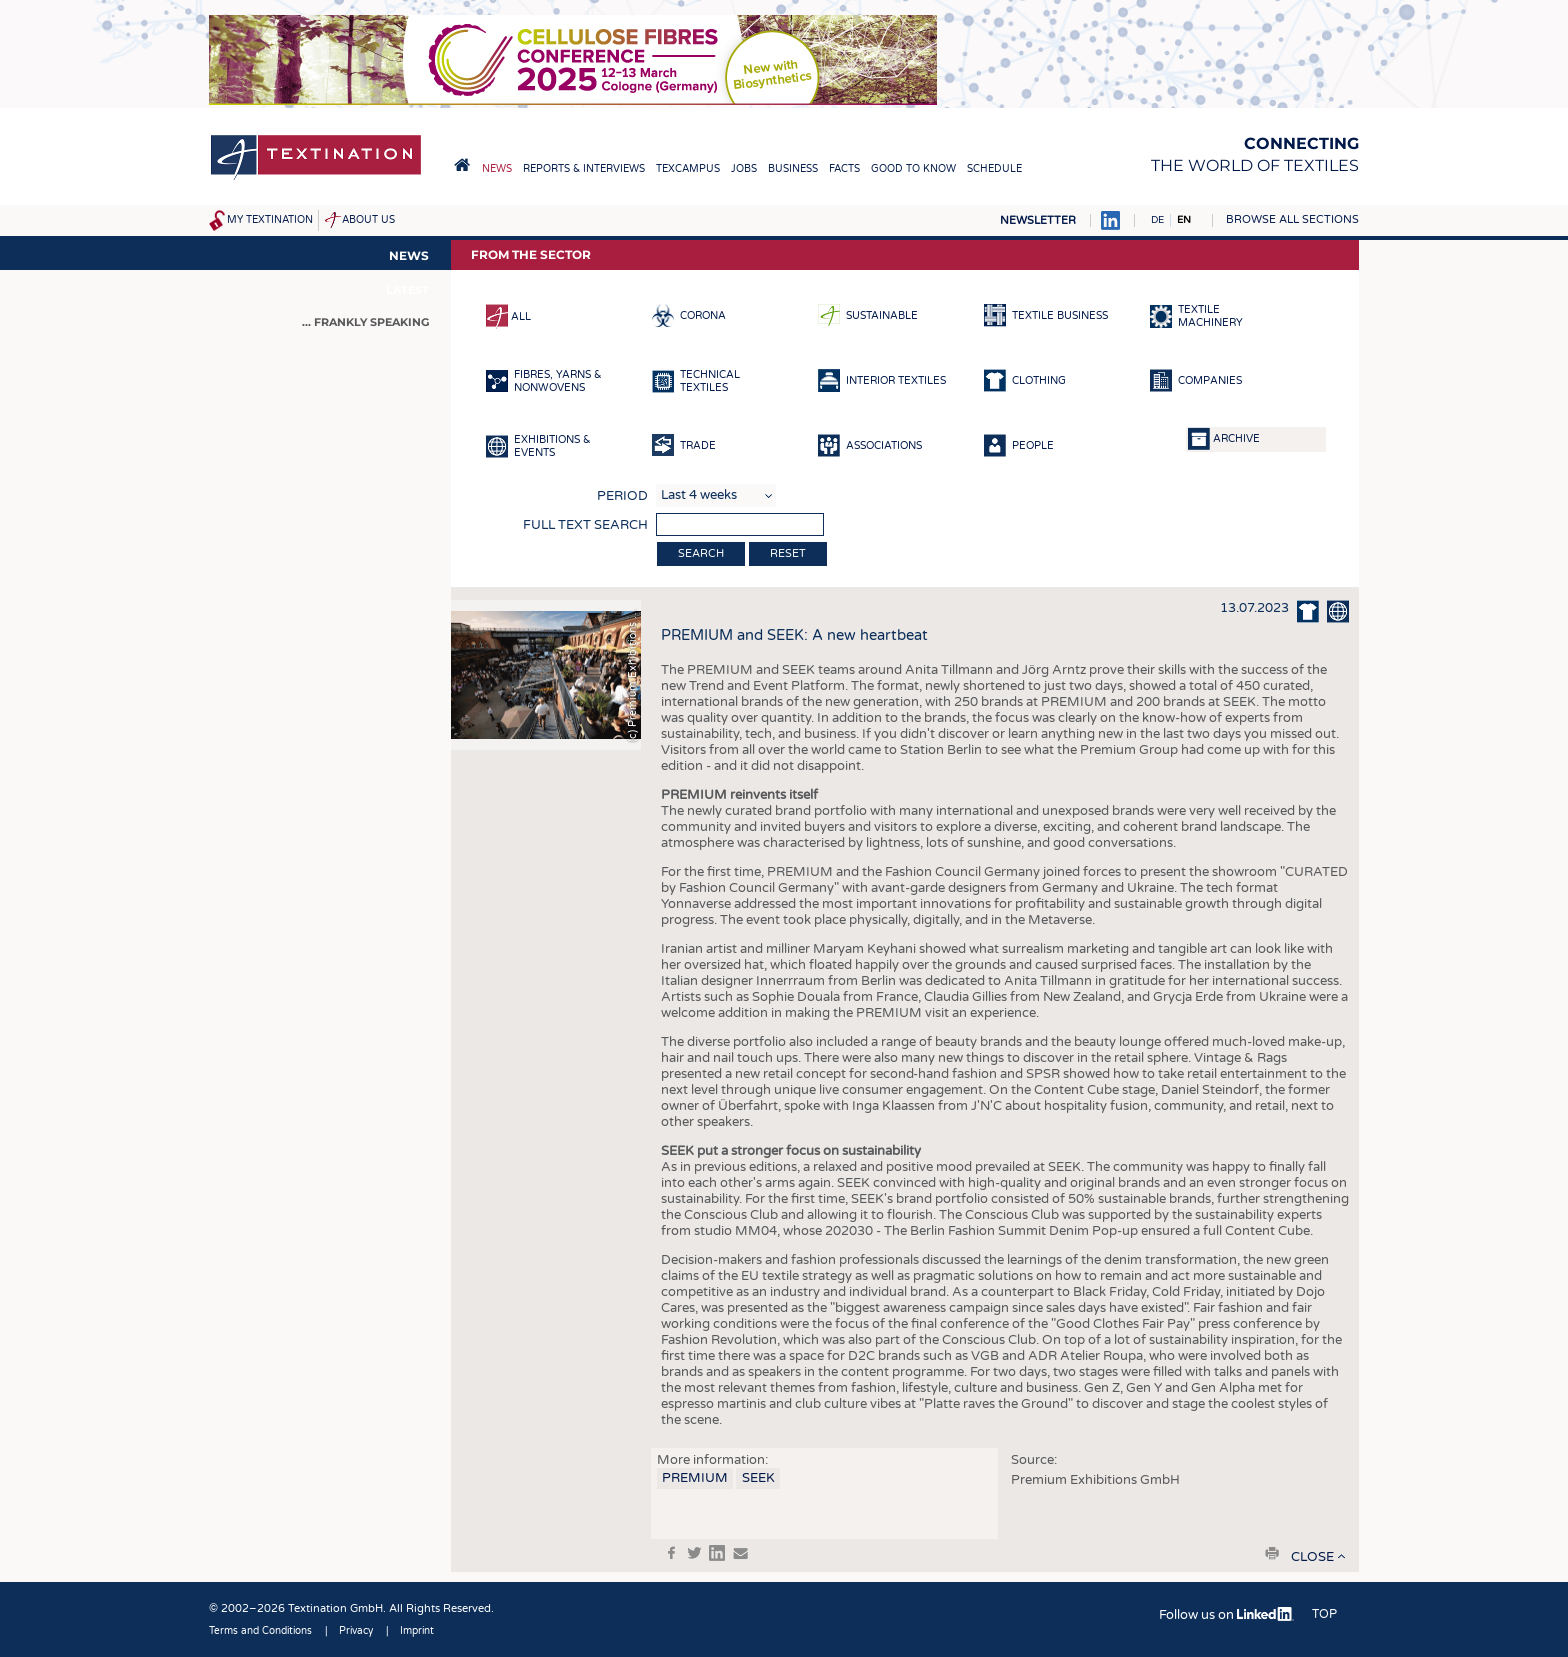 The height and width of the screenshot is (1657, 1568). I want to click on Privacy, so click(356, 1631).